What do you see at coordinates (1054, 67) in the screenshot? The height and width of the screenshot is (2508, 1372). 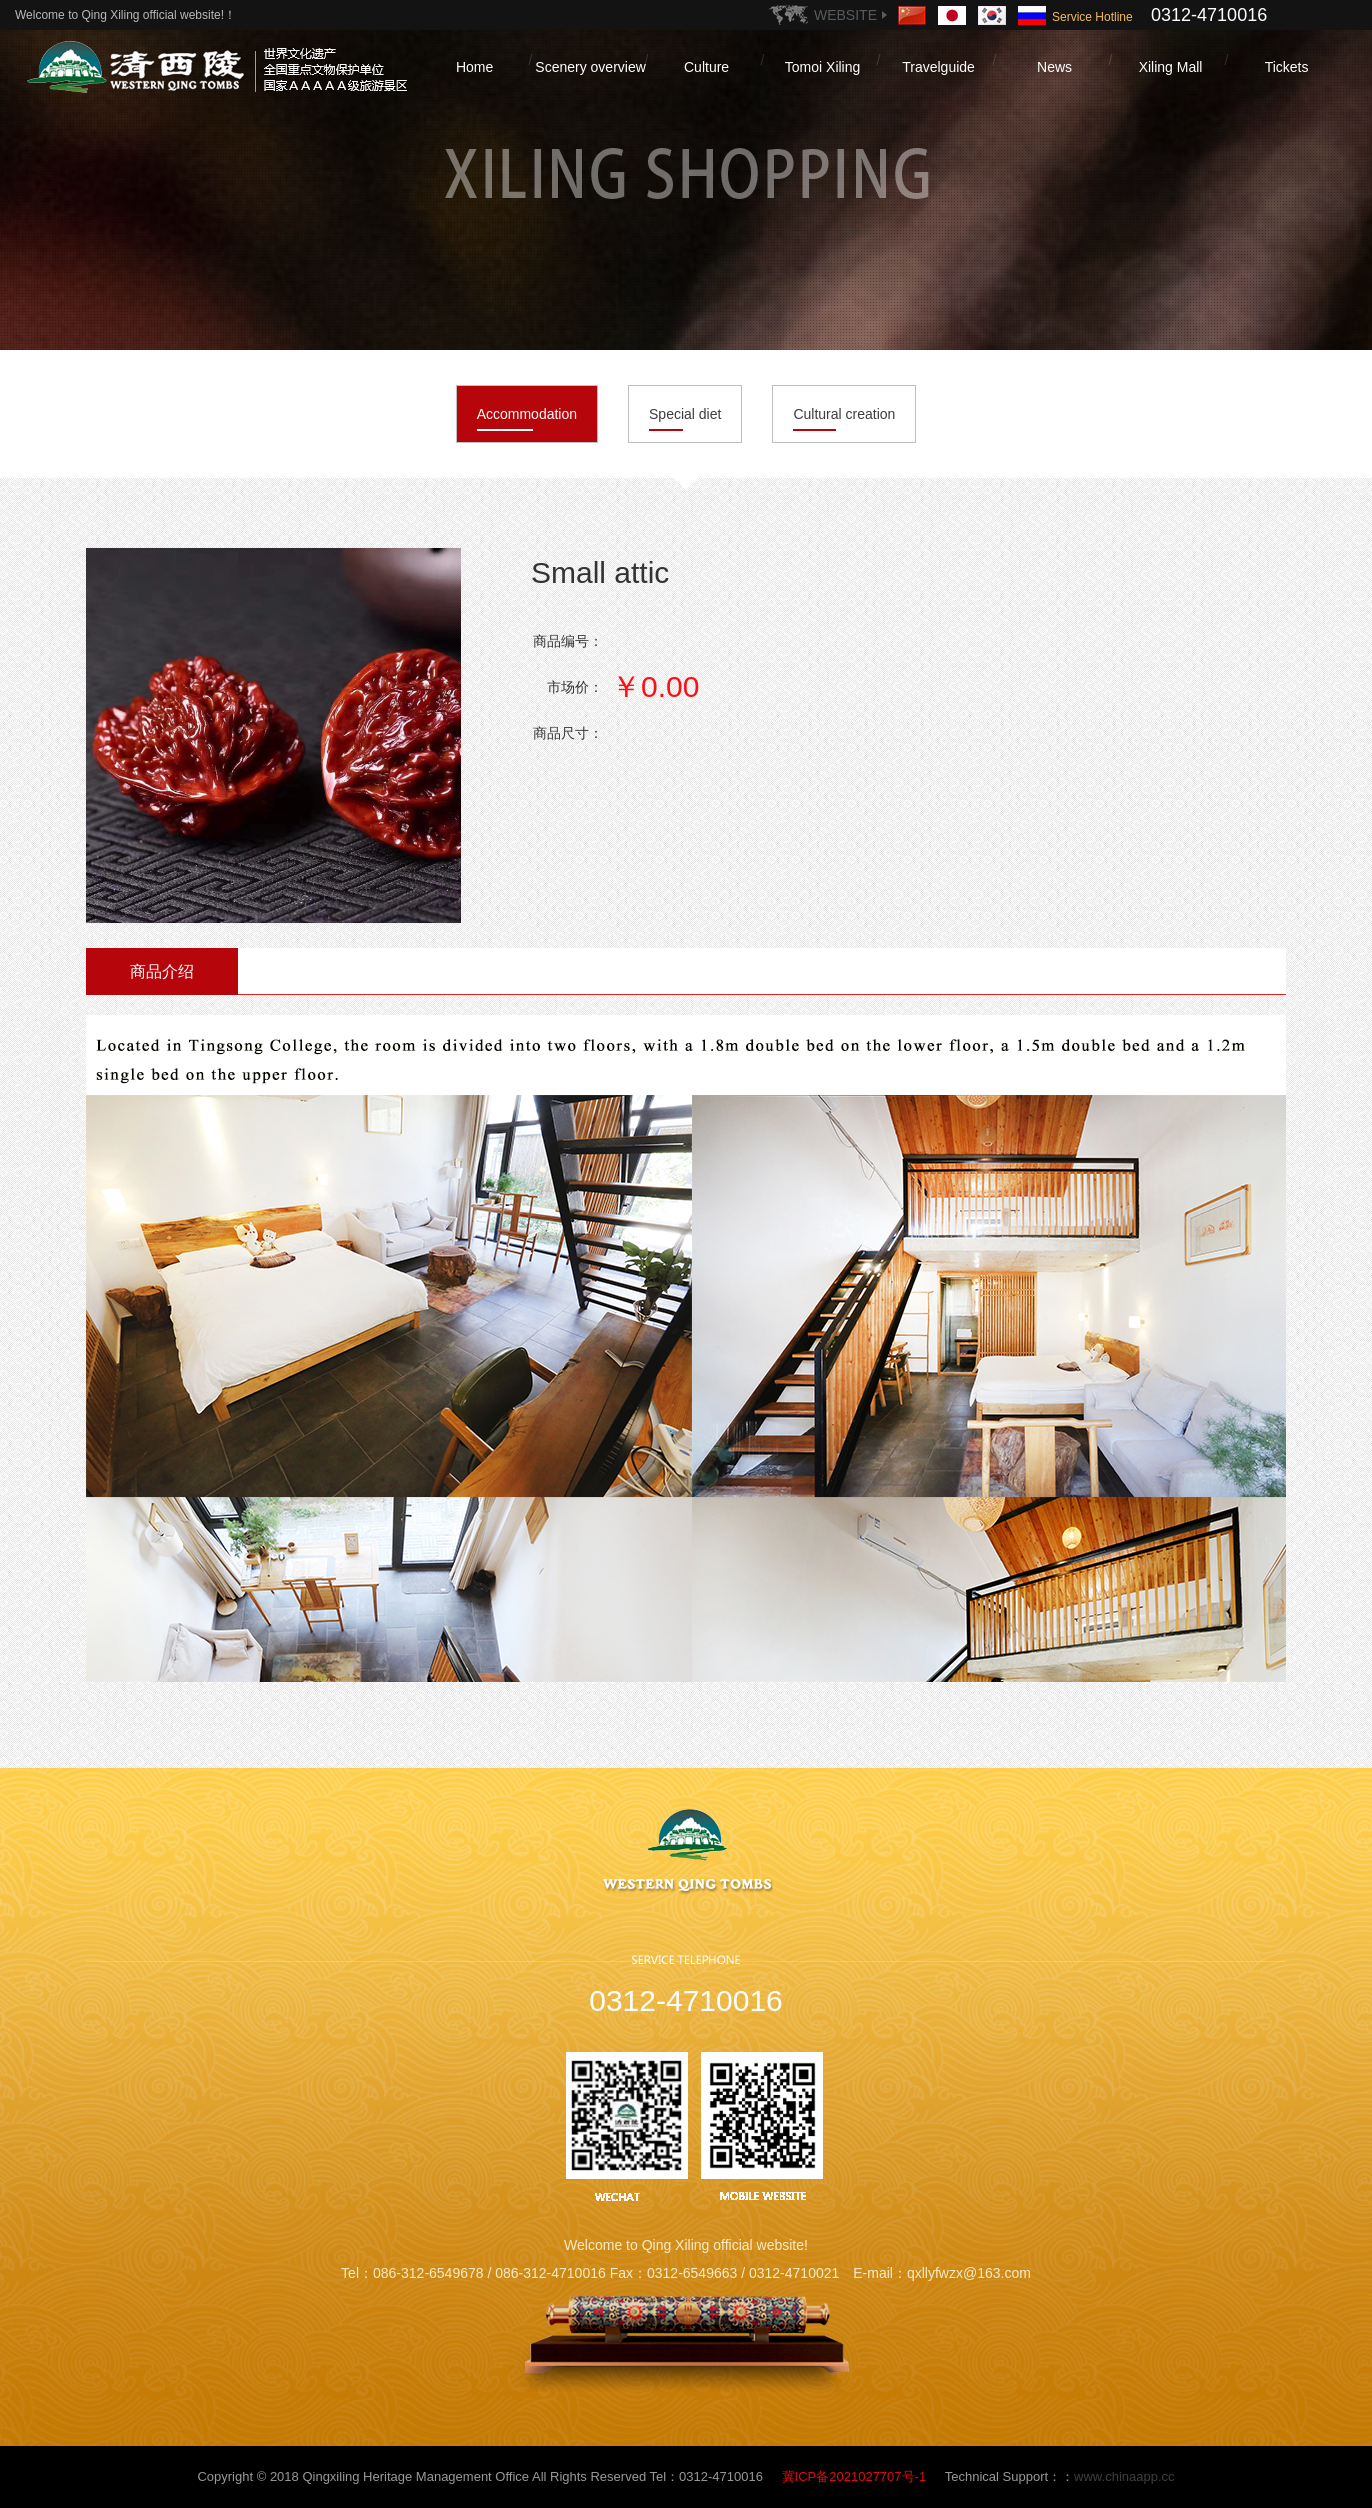 I see `News` at bounding box center [1054, 67].